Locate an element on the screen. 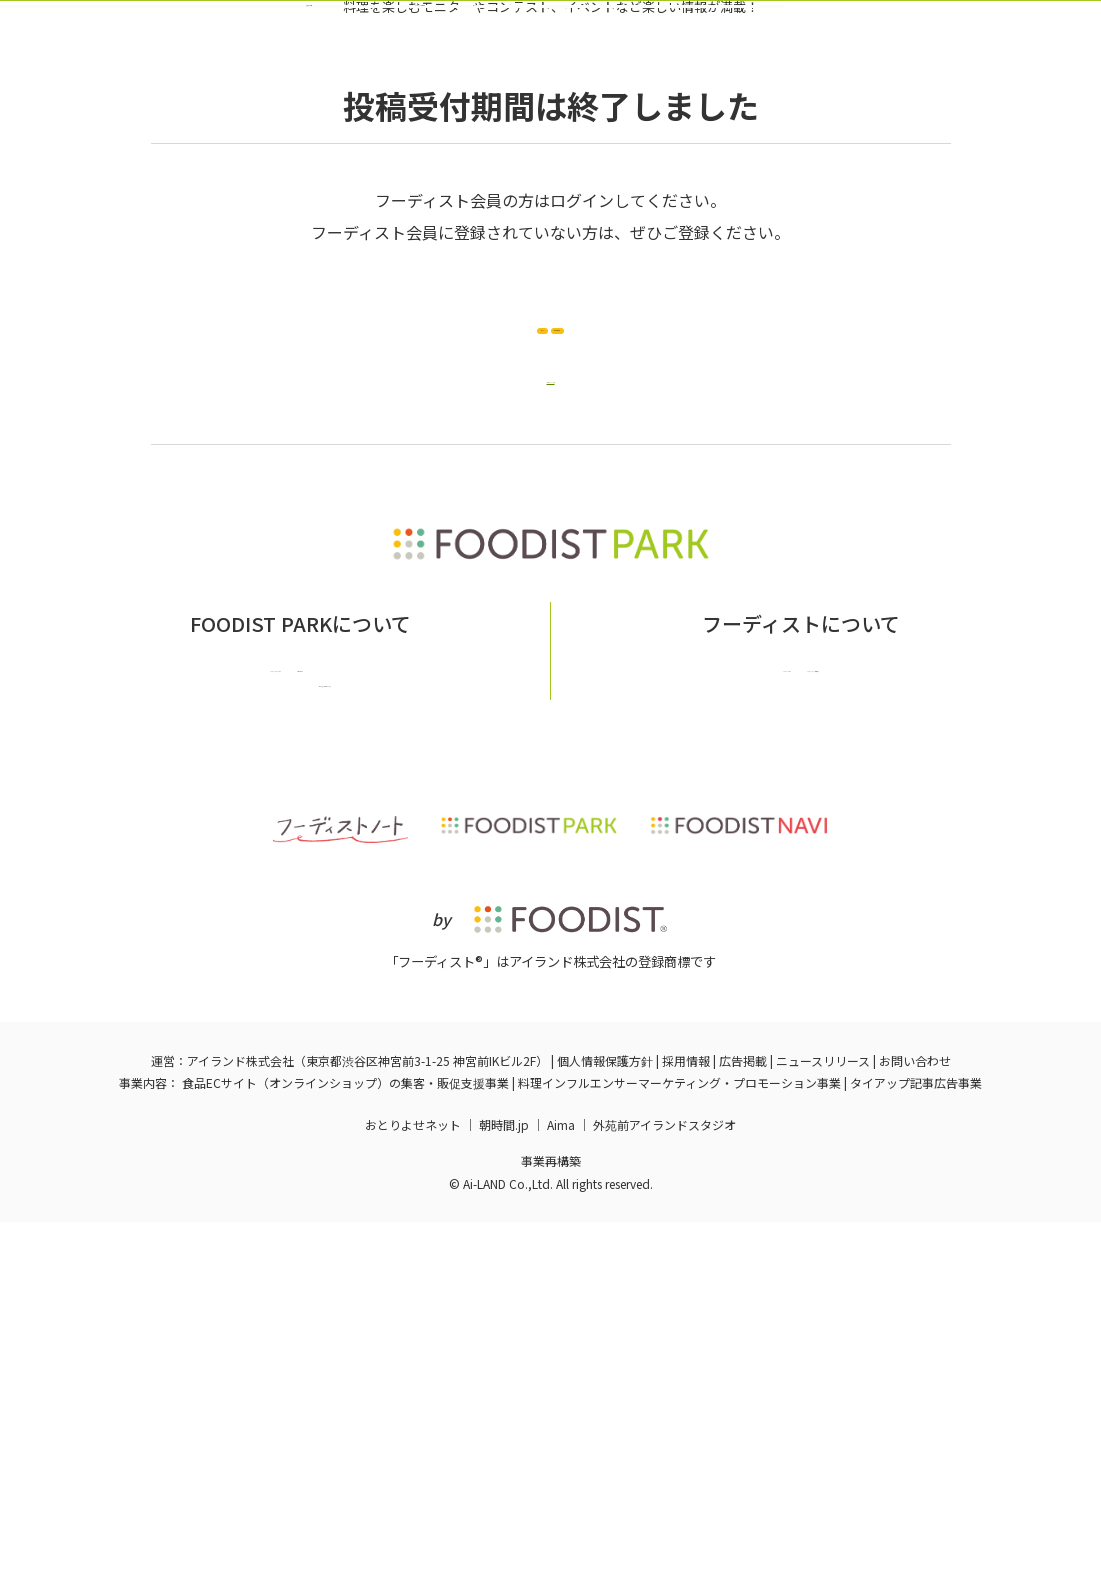  アイランド株式会社 is located at coordinates (240, 1431).